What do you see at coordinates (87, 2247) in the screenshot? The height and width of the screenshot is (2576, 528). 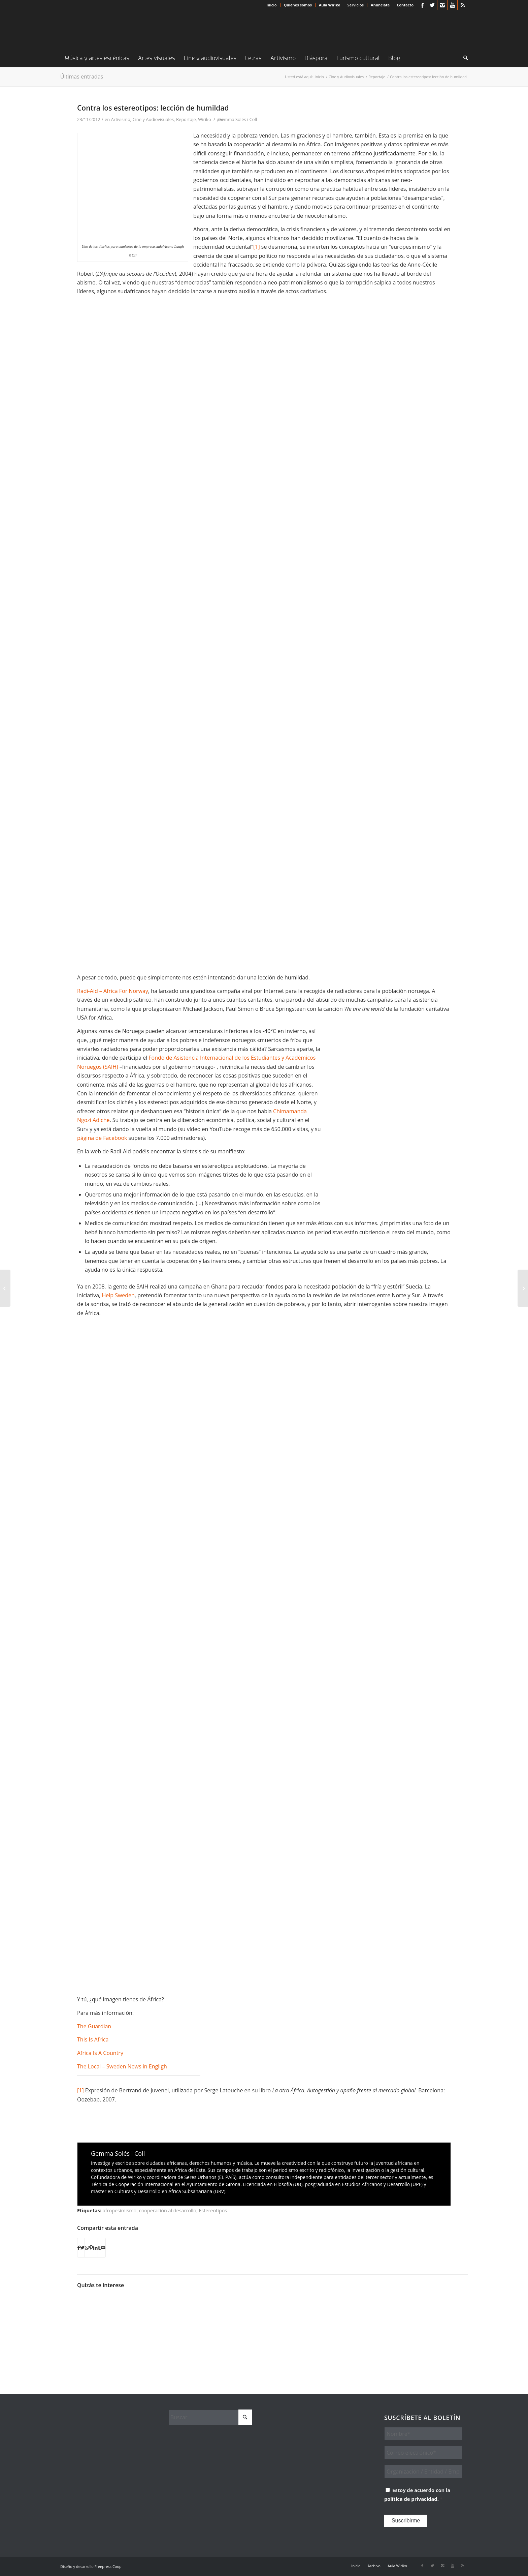 I see `[Compartir en WhatsApp]` at bounding box center [87, 2247].